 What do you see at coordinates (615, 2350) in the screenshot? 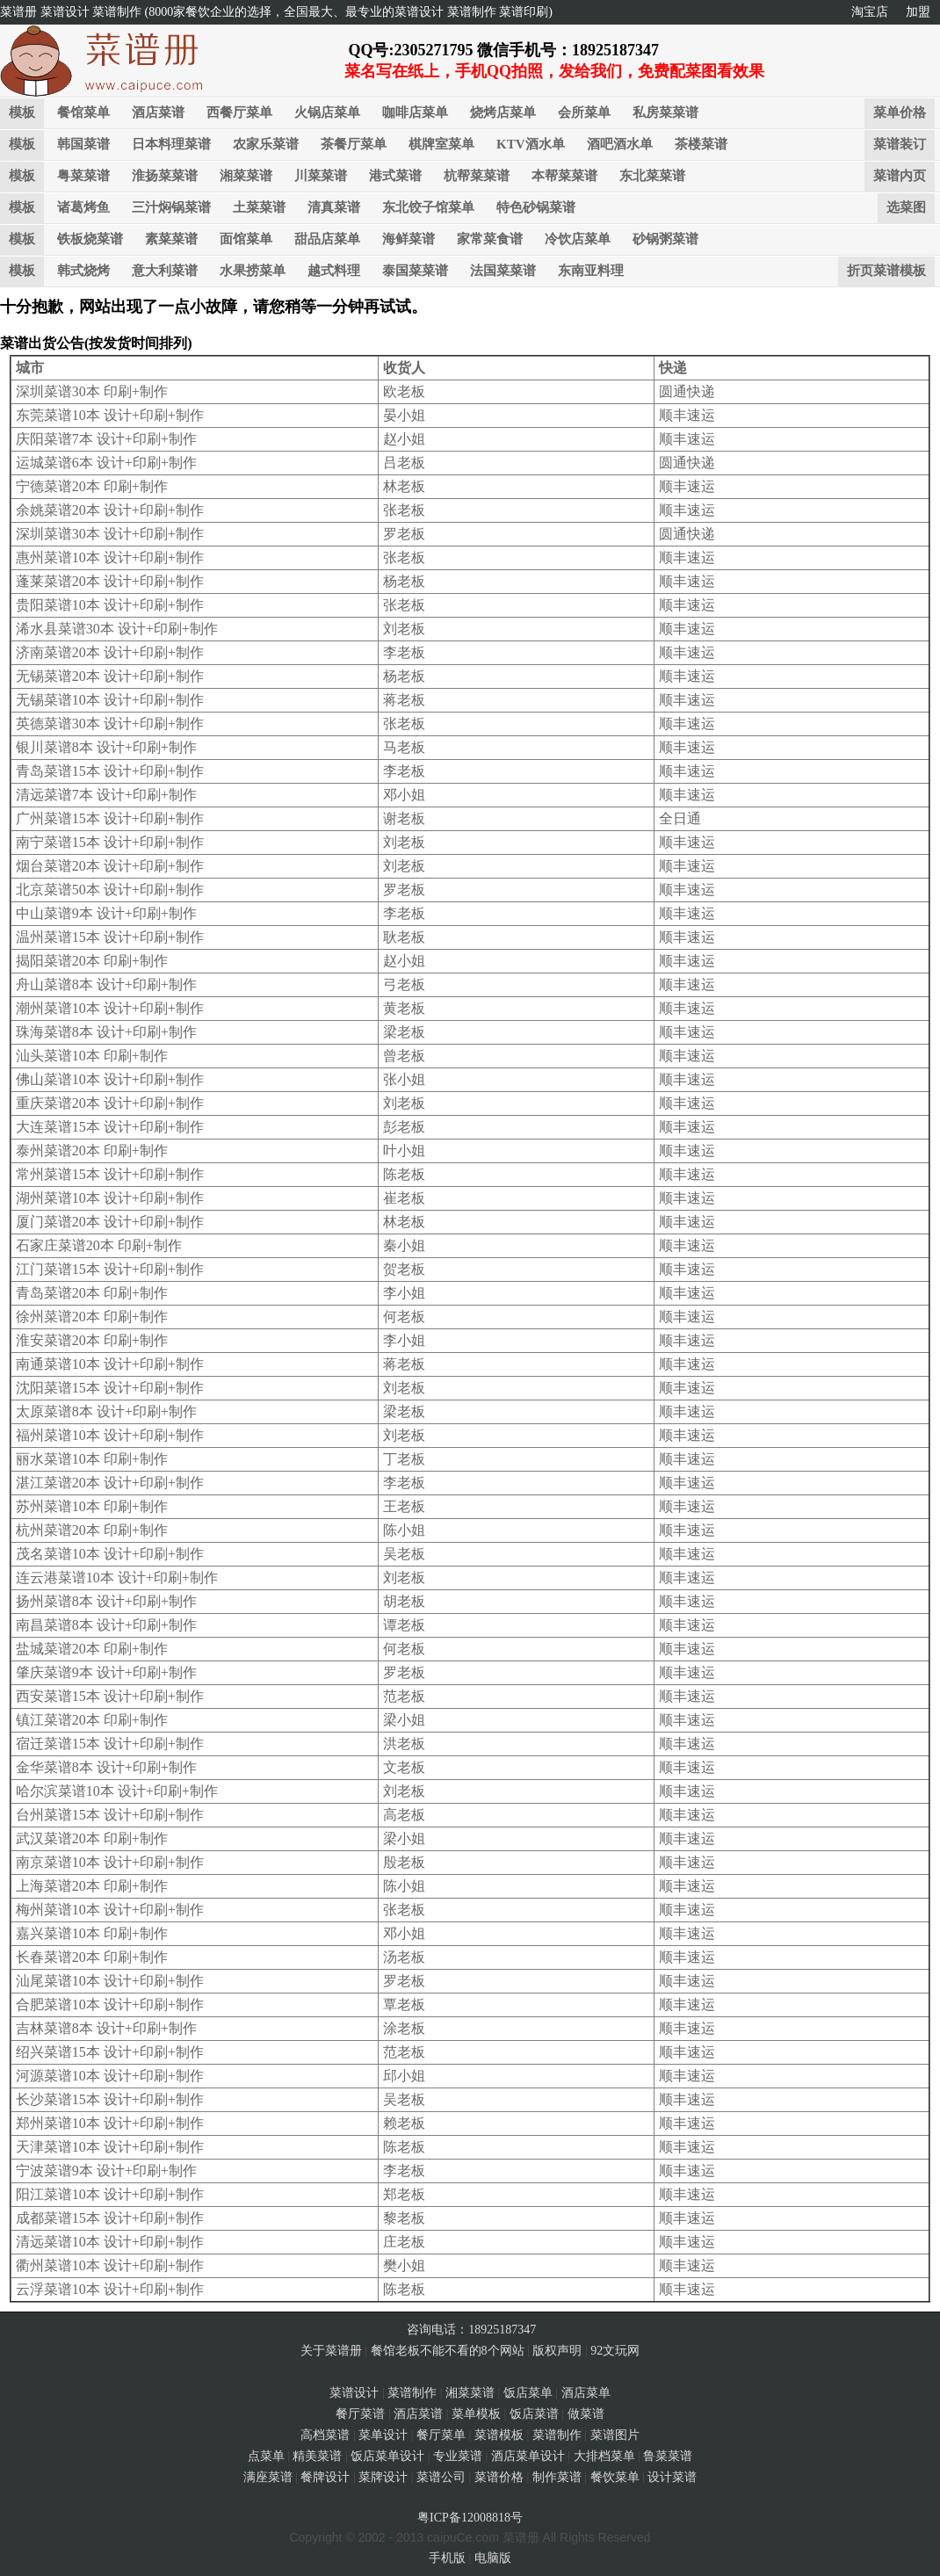
I see `92文玩网` at bounding box center [615, 2350].